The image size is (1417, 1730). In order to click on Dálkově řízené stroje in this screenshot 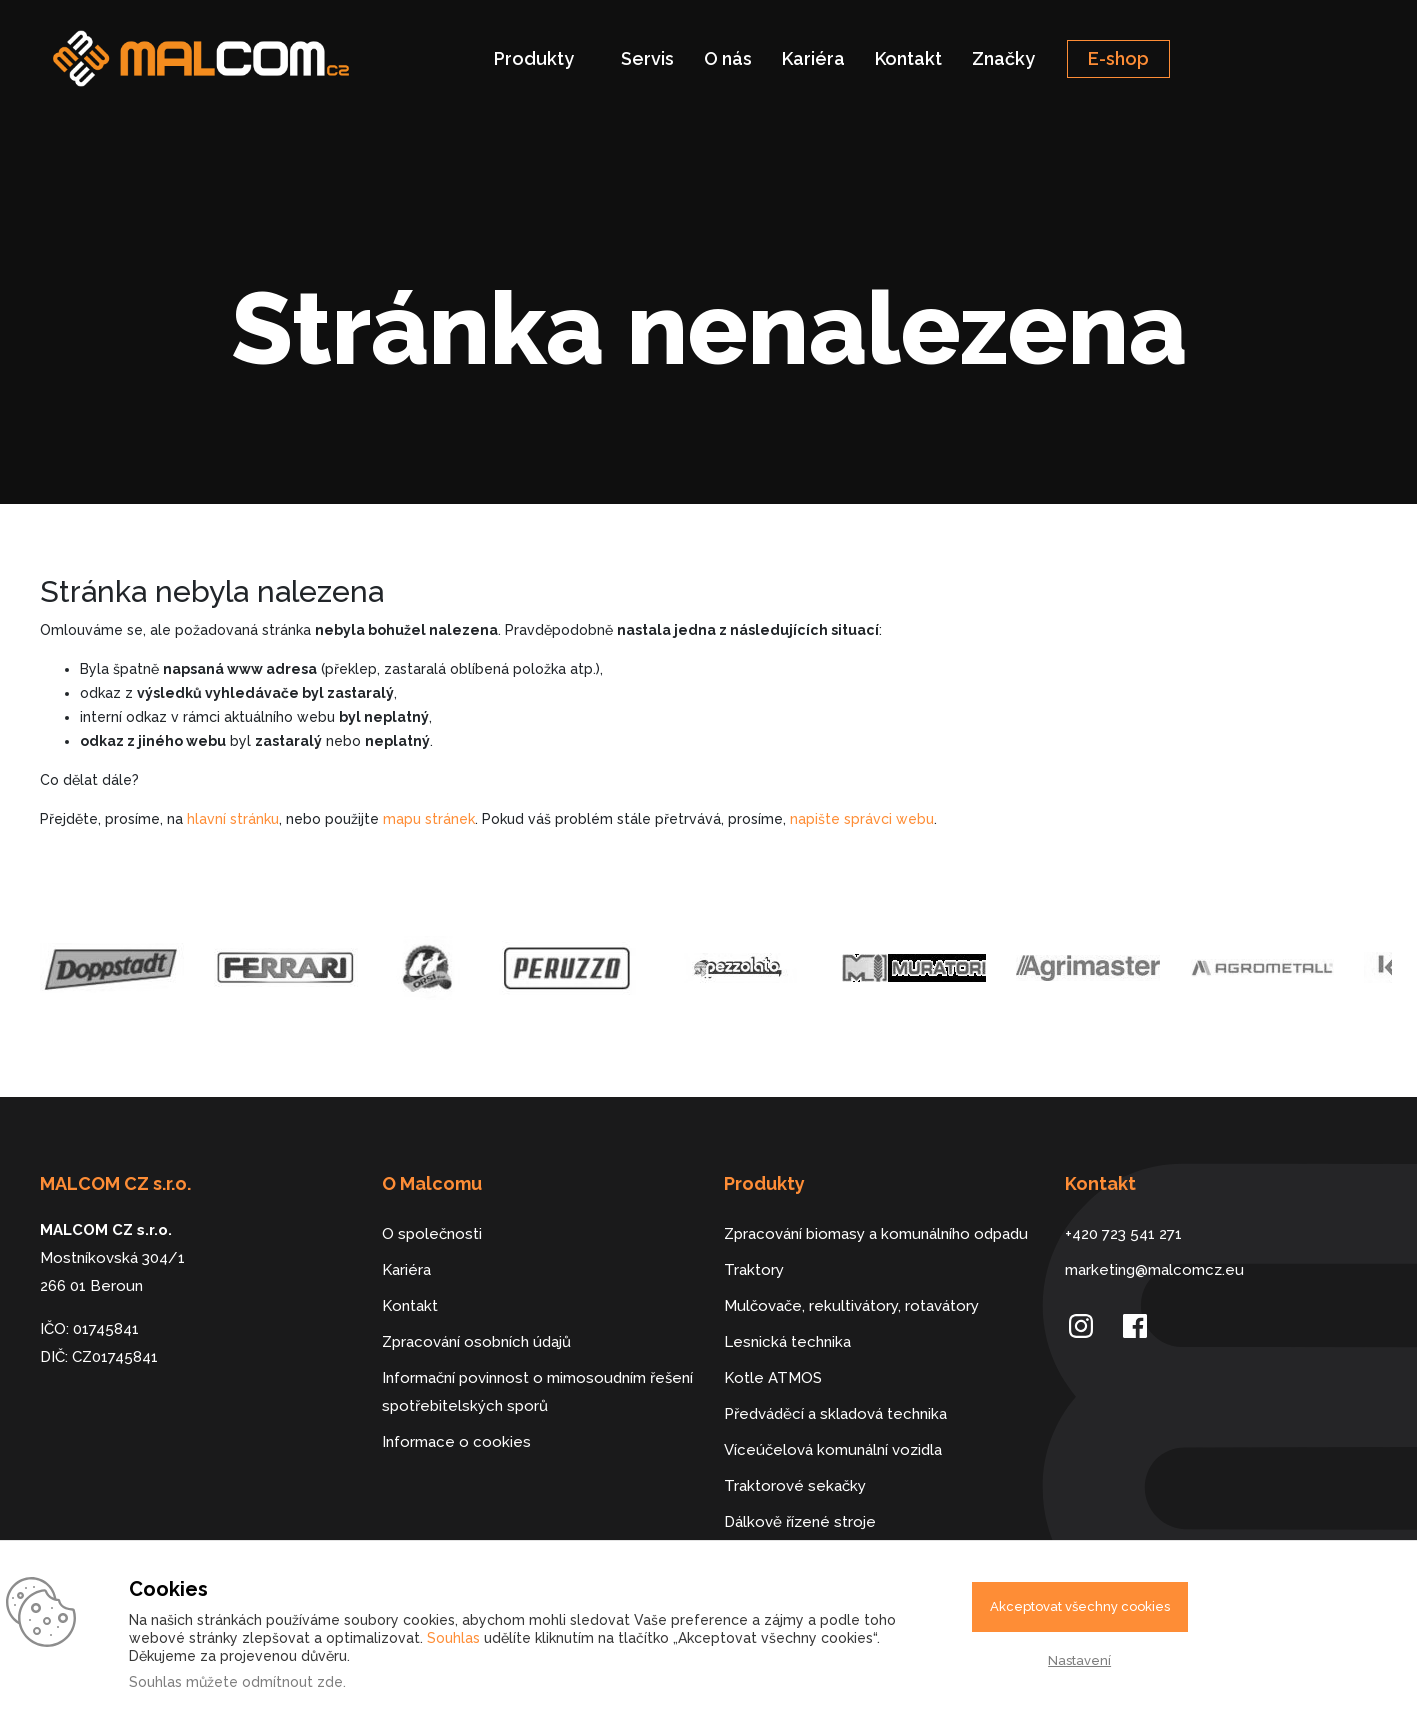, I will do `click(800, 1522)`.